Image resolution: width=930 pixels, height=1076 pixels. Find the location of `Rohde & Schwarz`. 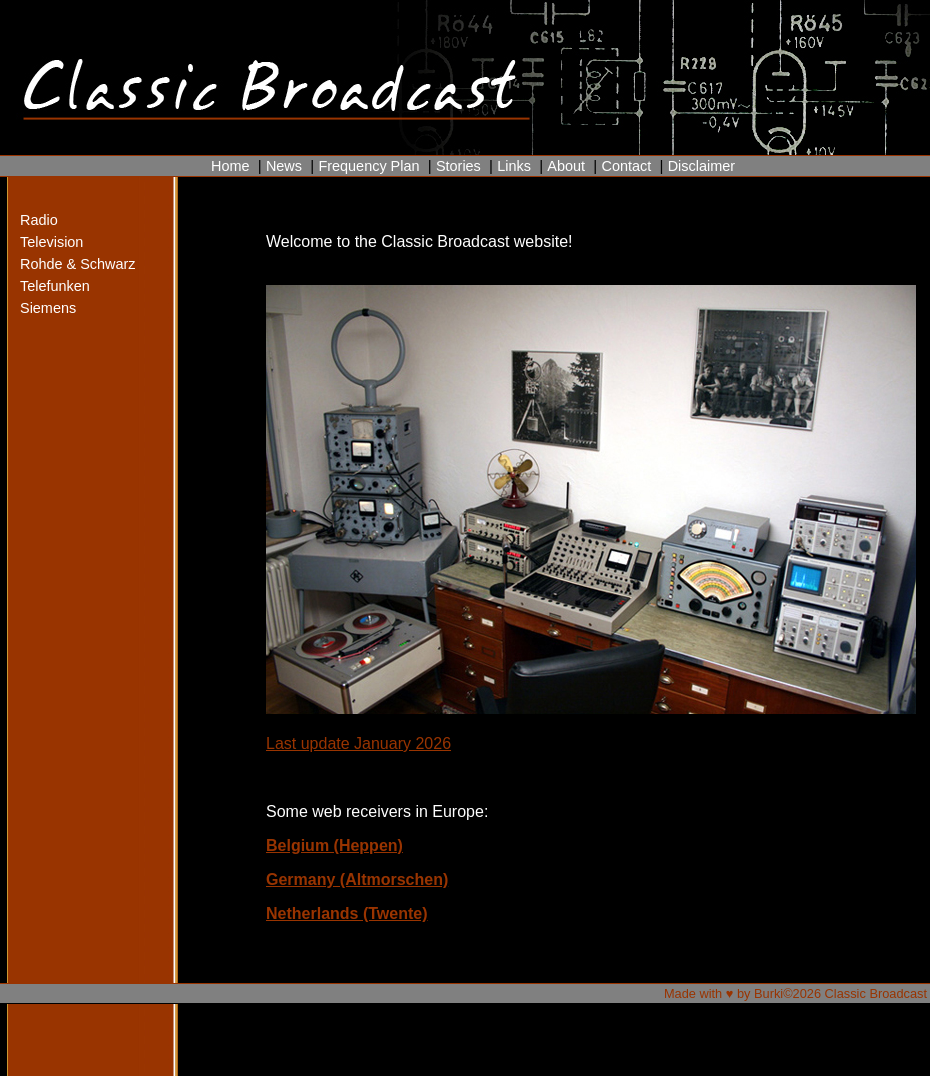

Rohde & Schwarz is located at coordinates (59, 264).